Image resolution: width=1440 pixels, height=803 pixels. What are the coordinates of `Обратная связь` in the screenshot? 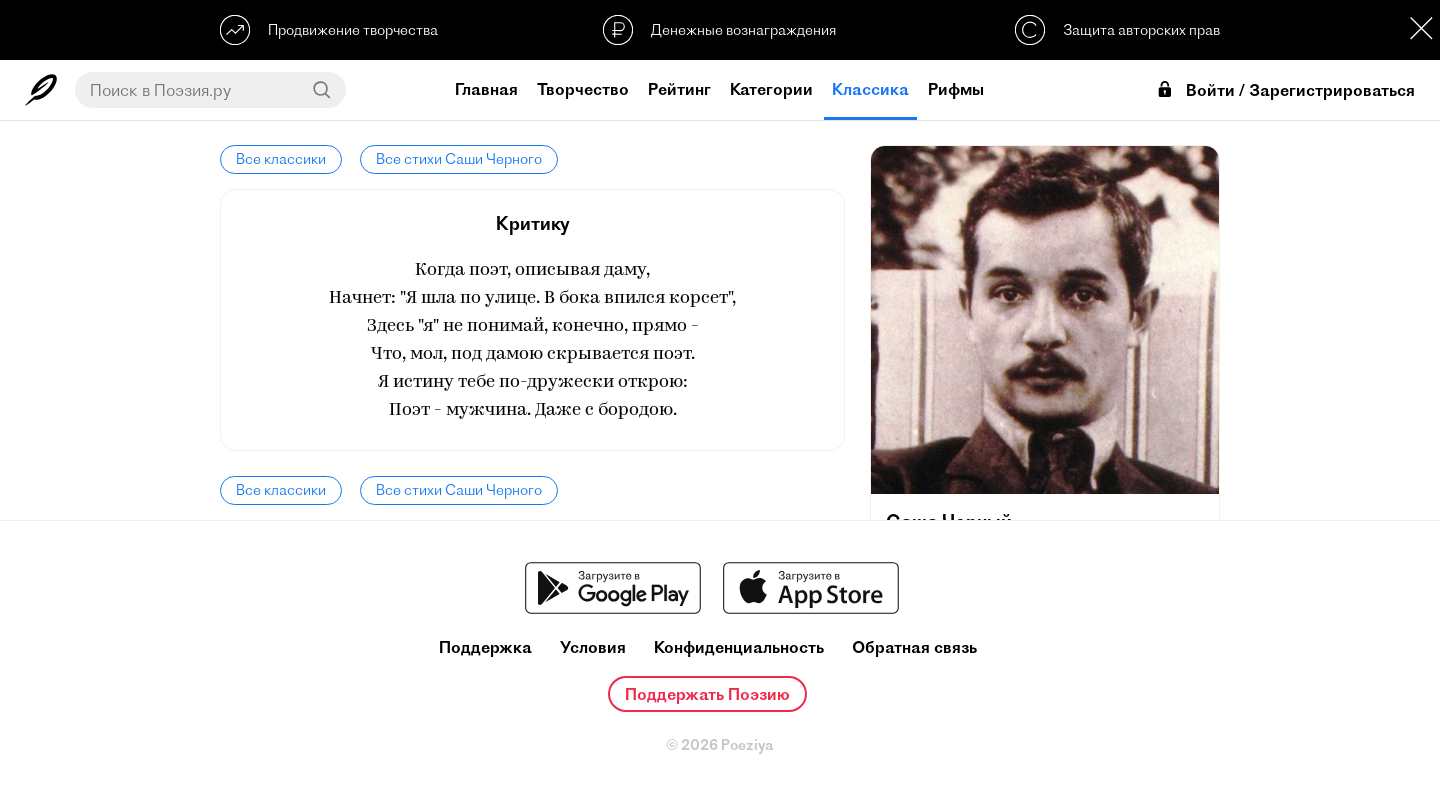 It's located at (914, 647).